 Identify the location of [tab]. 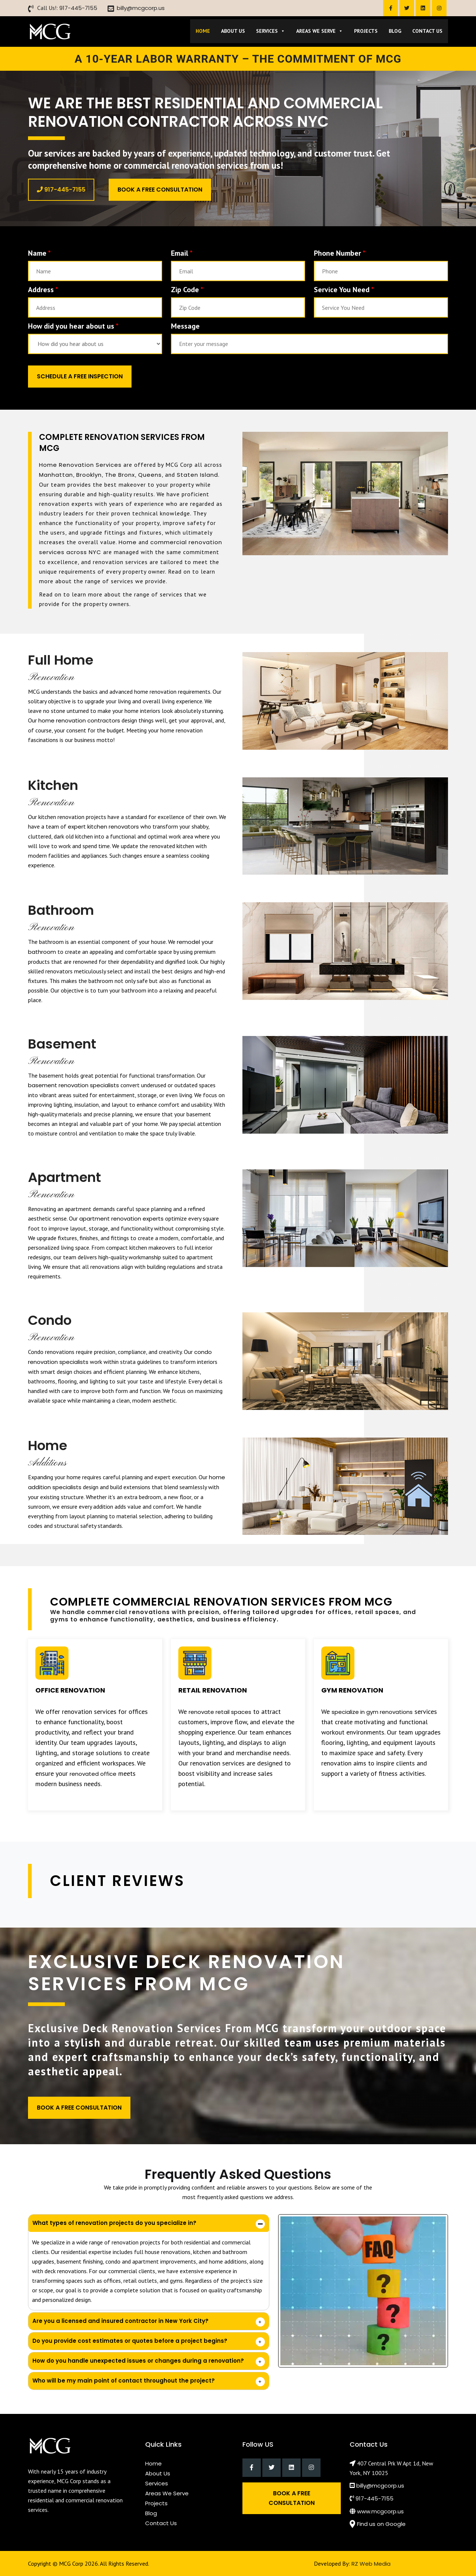
(148, 2223).